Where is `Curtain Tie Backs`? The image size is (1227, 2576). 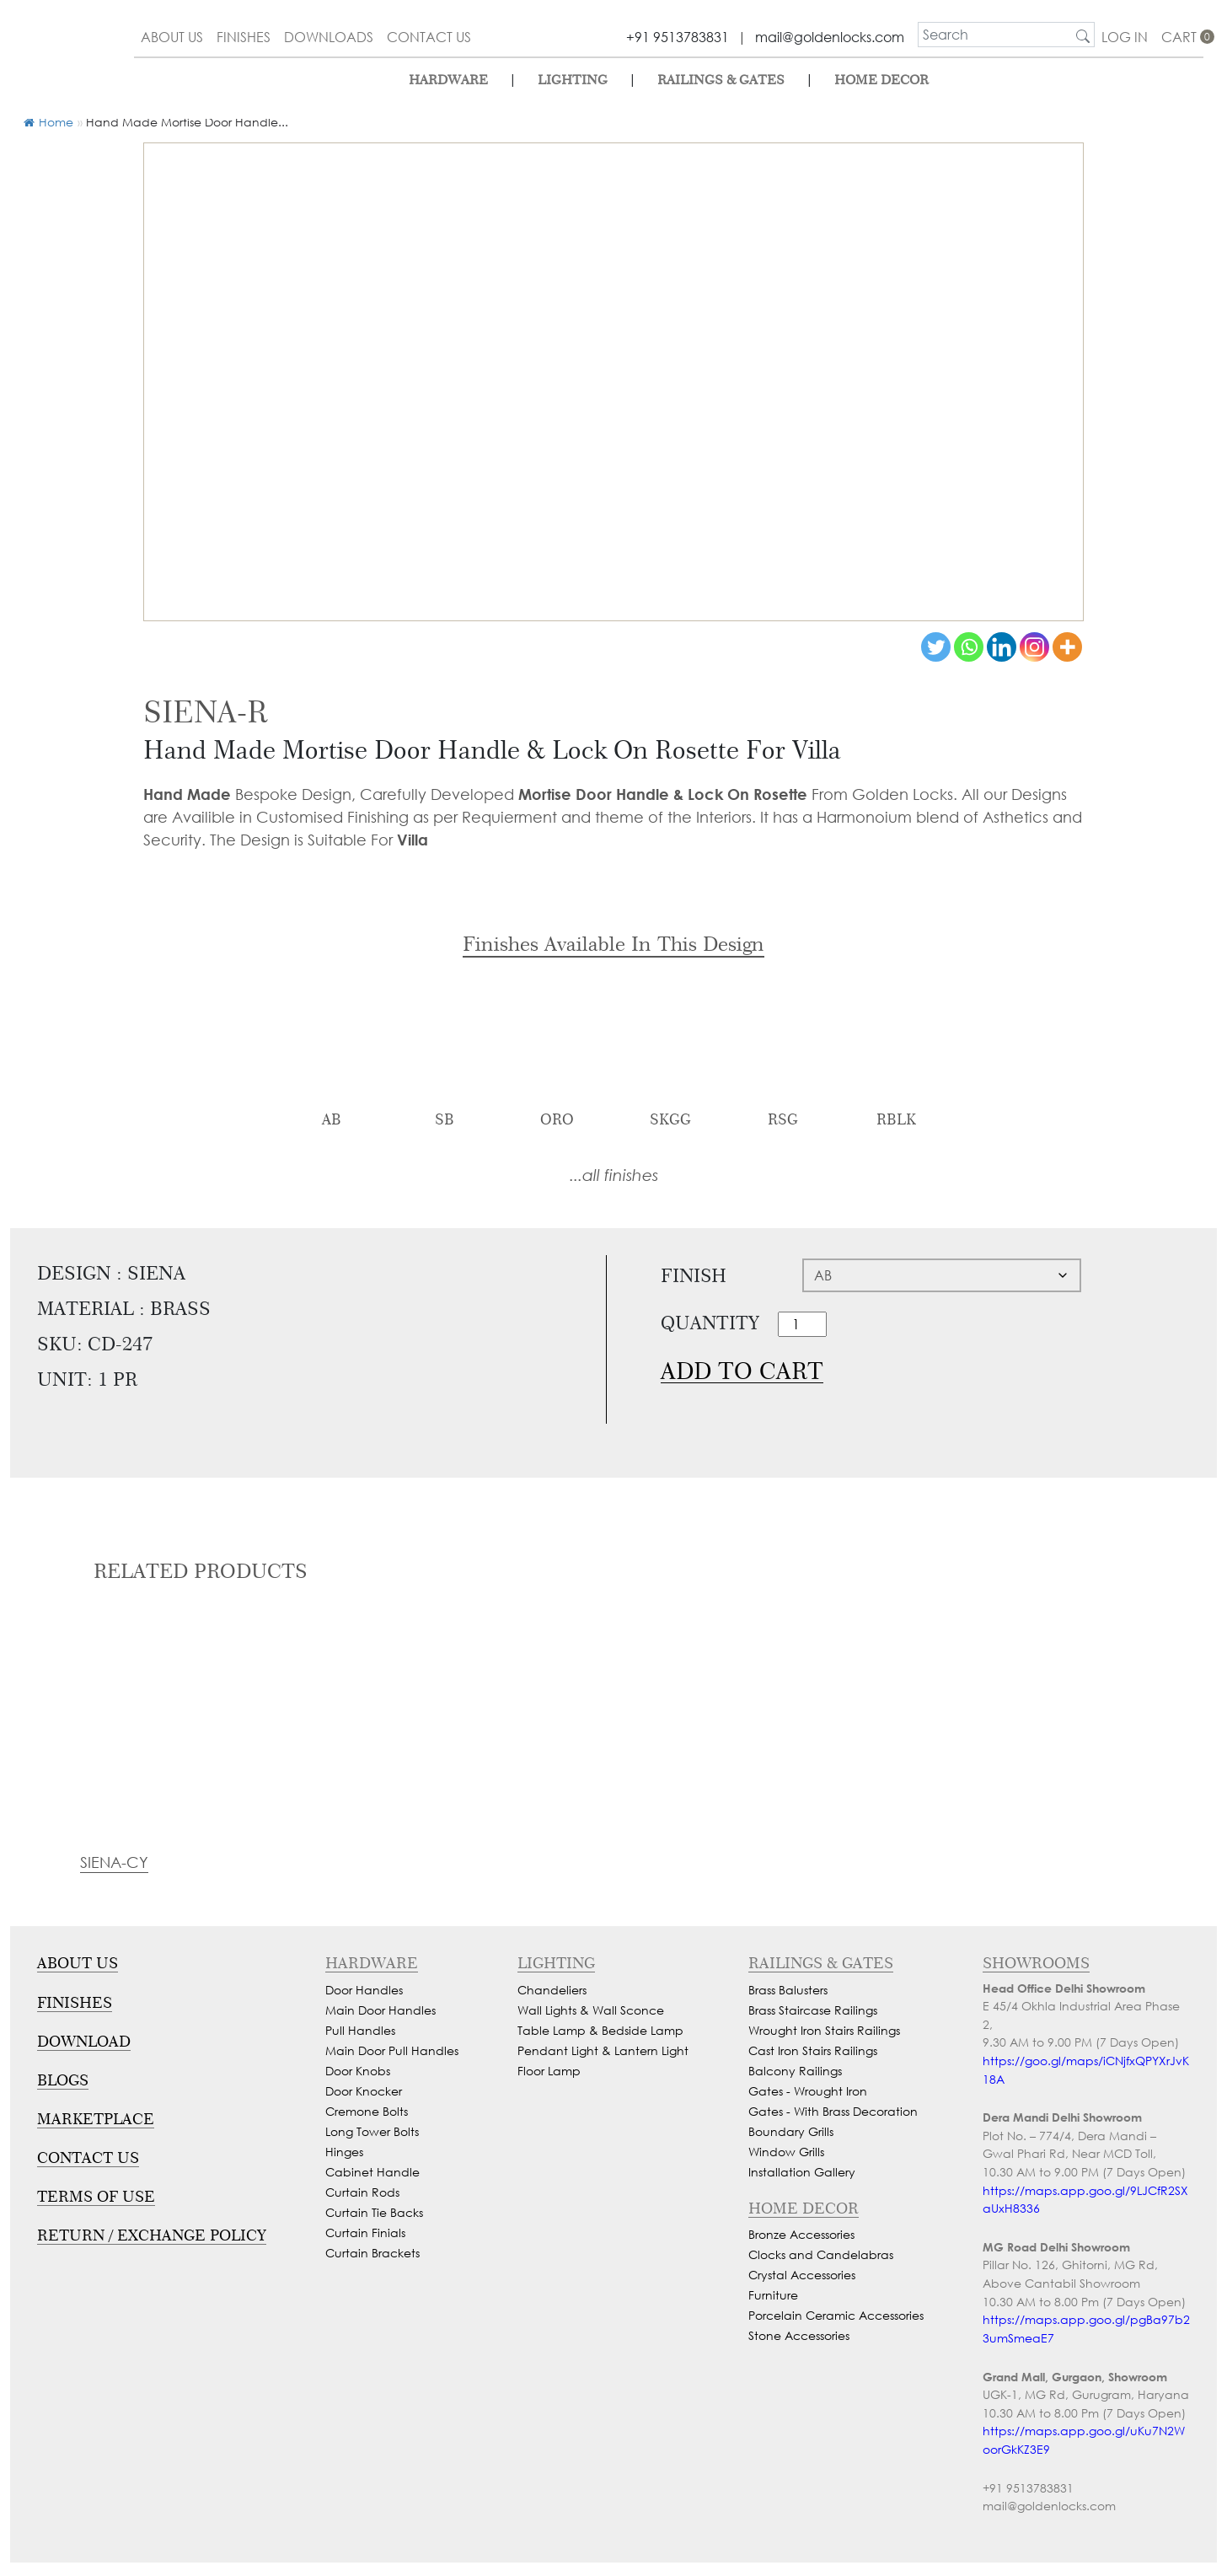 Curtain Tie Backs is located at coordinates (374, 2212).